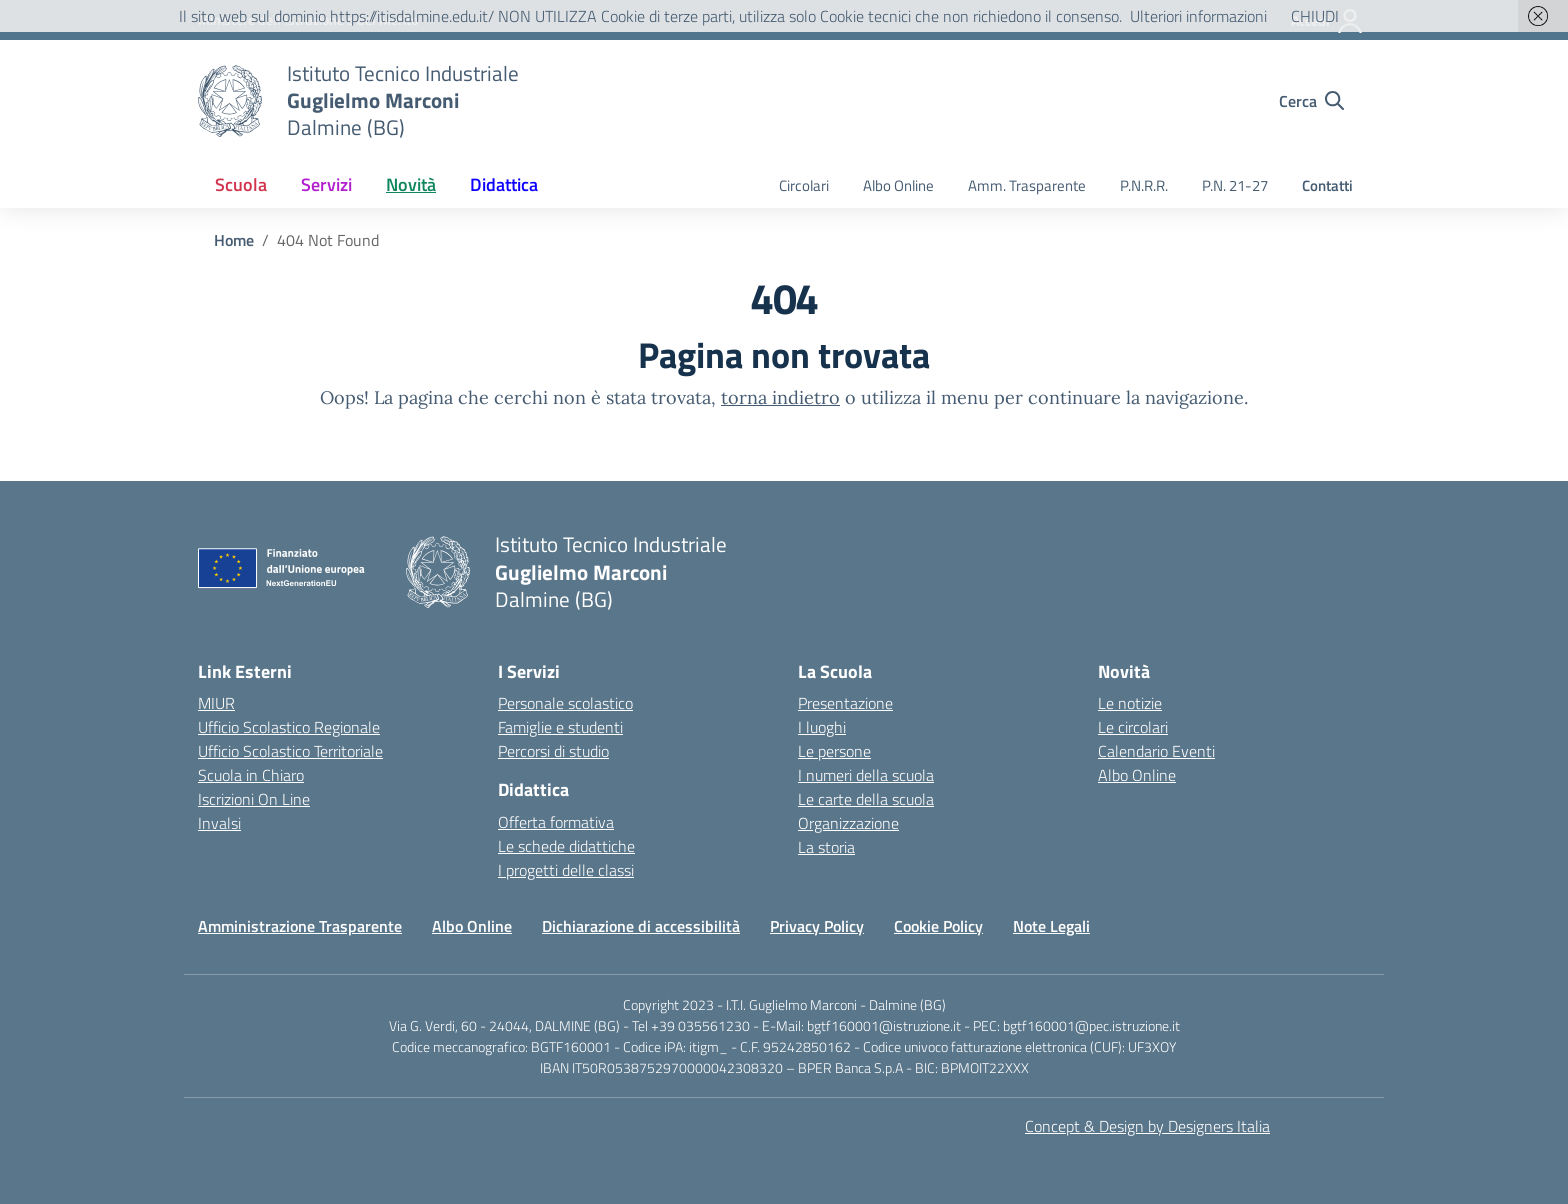 The image size is (1568, 1204). Describe the element at coordinates (822, 727) in the screenshot. I see `I luoghi` at that location.